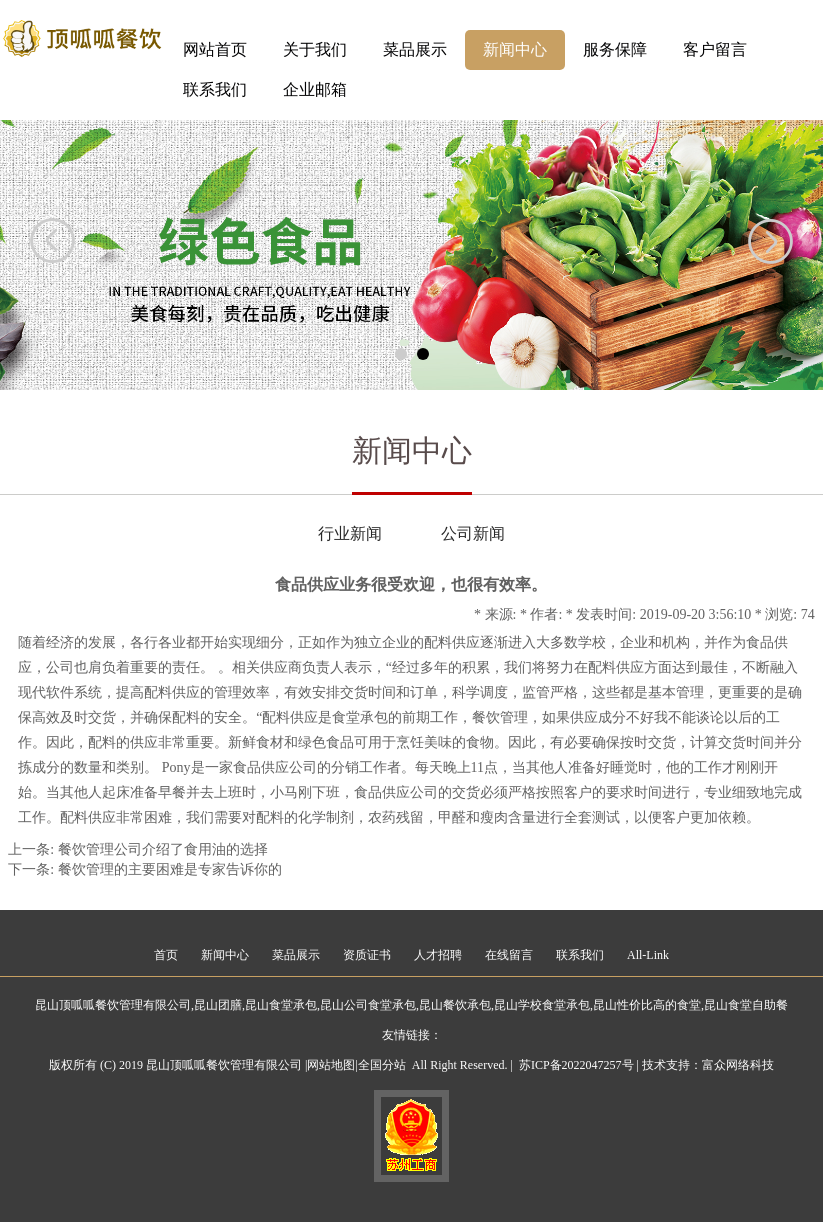  Describe the element at coordinates (215, 89) in the screenshot. I see `联系我们` at that location.